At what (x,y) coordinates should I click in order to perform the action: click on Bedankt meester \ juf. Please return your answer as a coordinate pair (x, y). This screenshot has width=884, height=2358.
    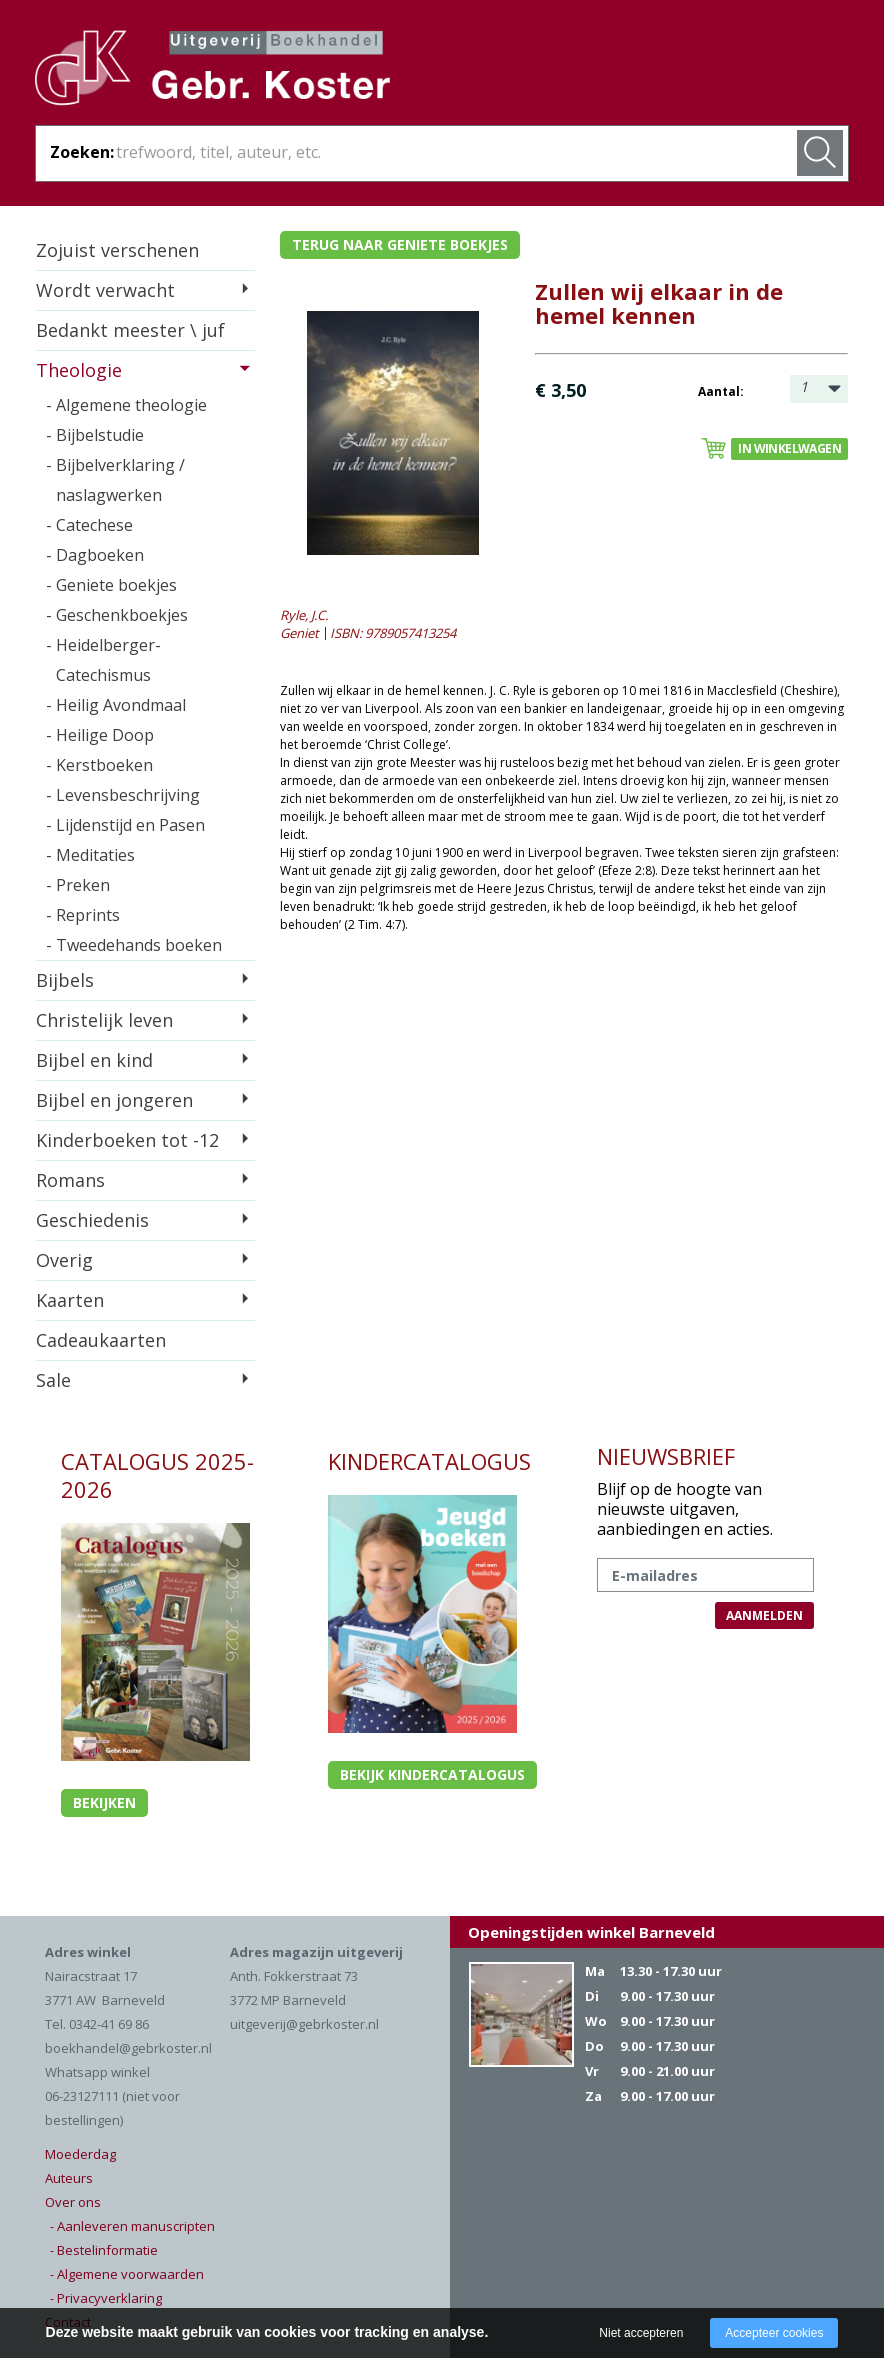
    Looking at the image, I should click on (130, 330).